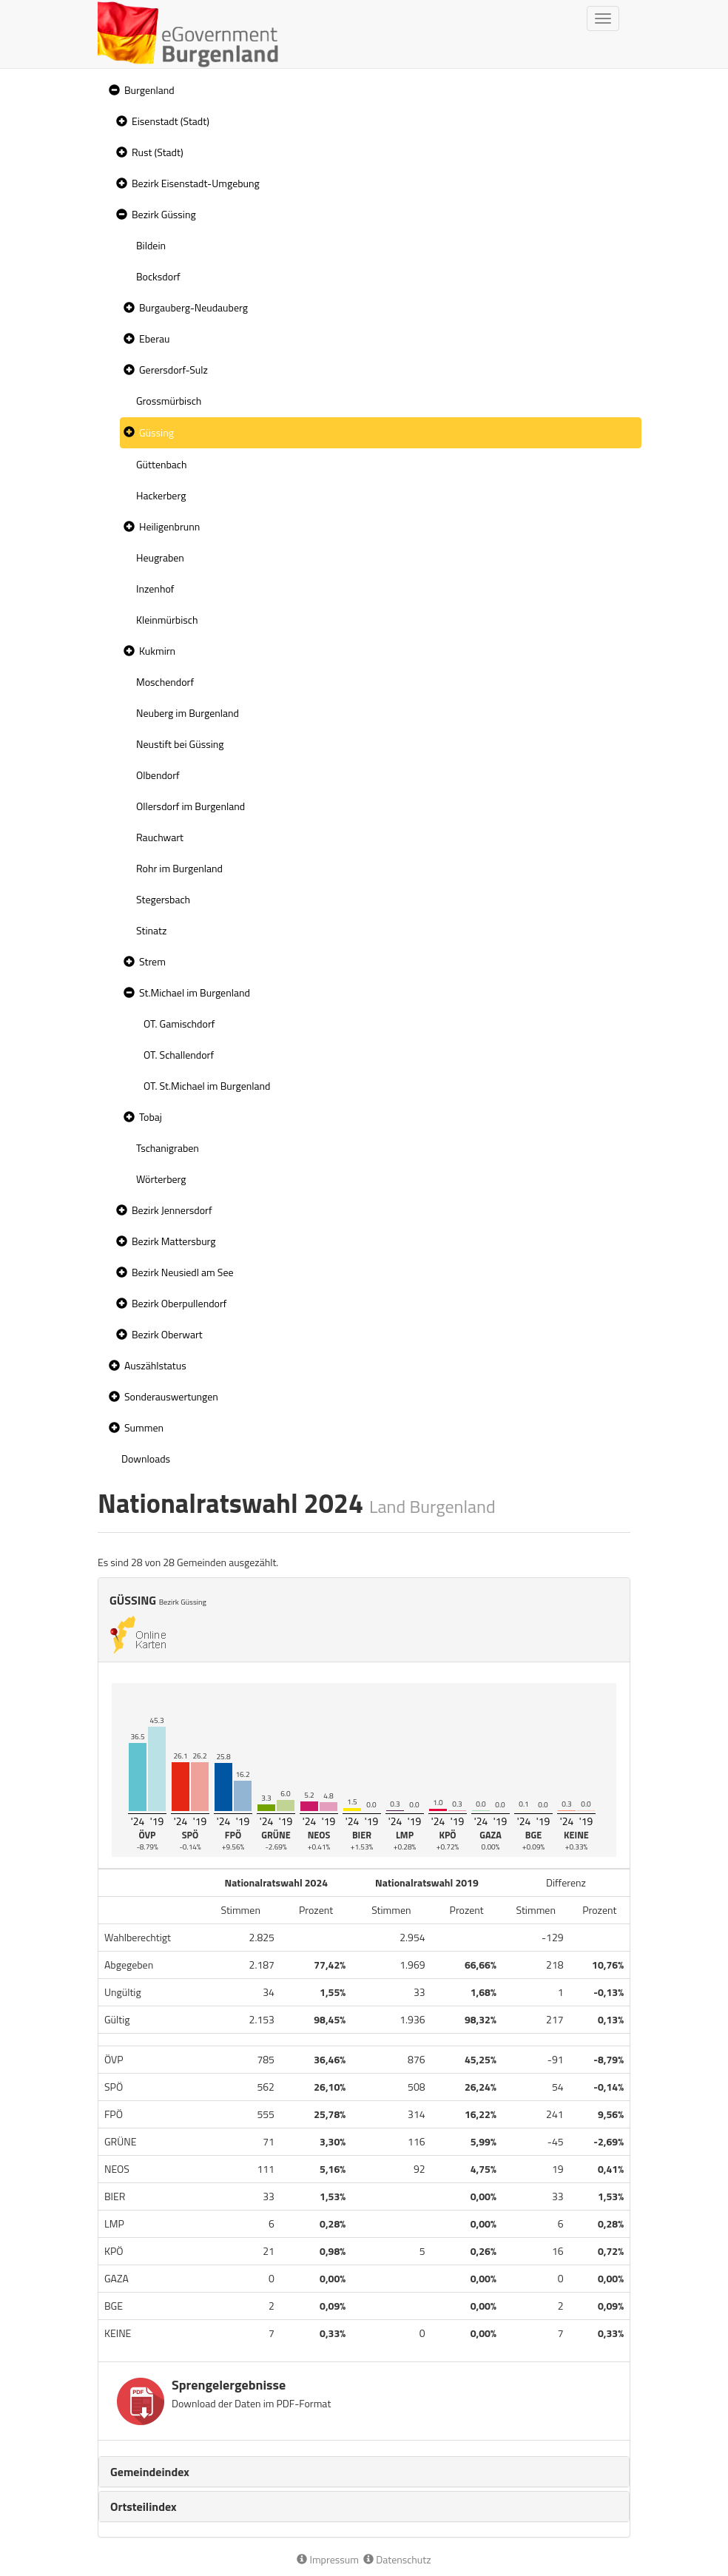 The width and height of the screenshot is (728, 2576). I want to click on Heugraben [treeitem], so click(160, 557).